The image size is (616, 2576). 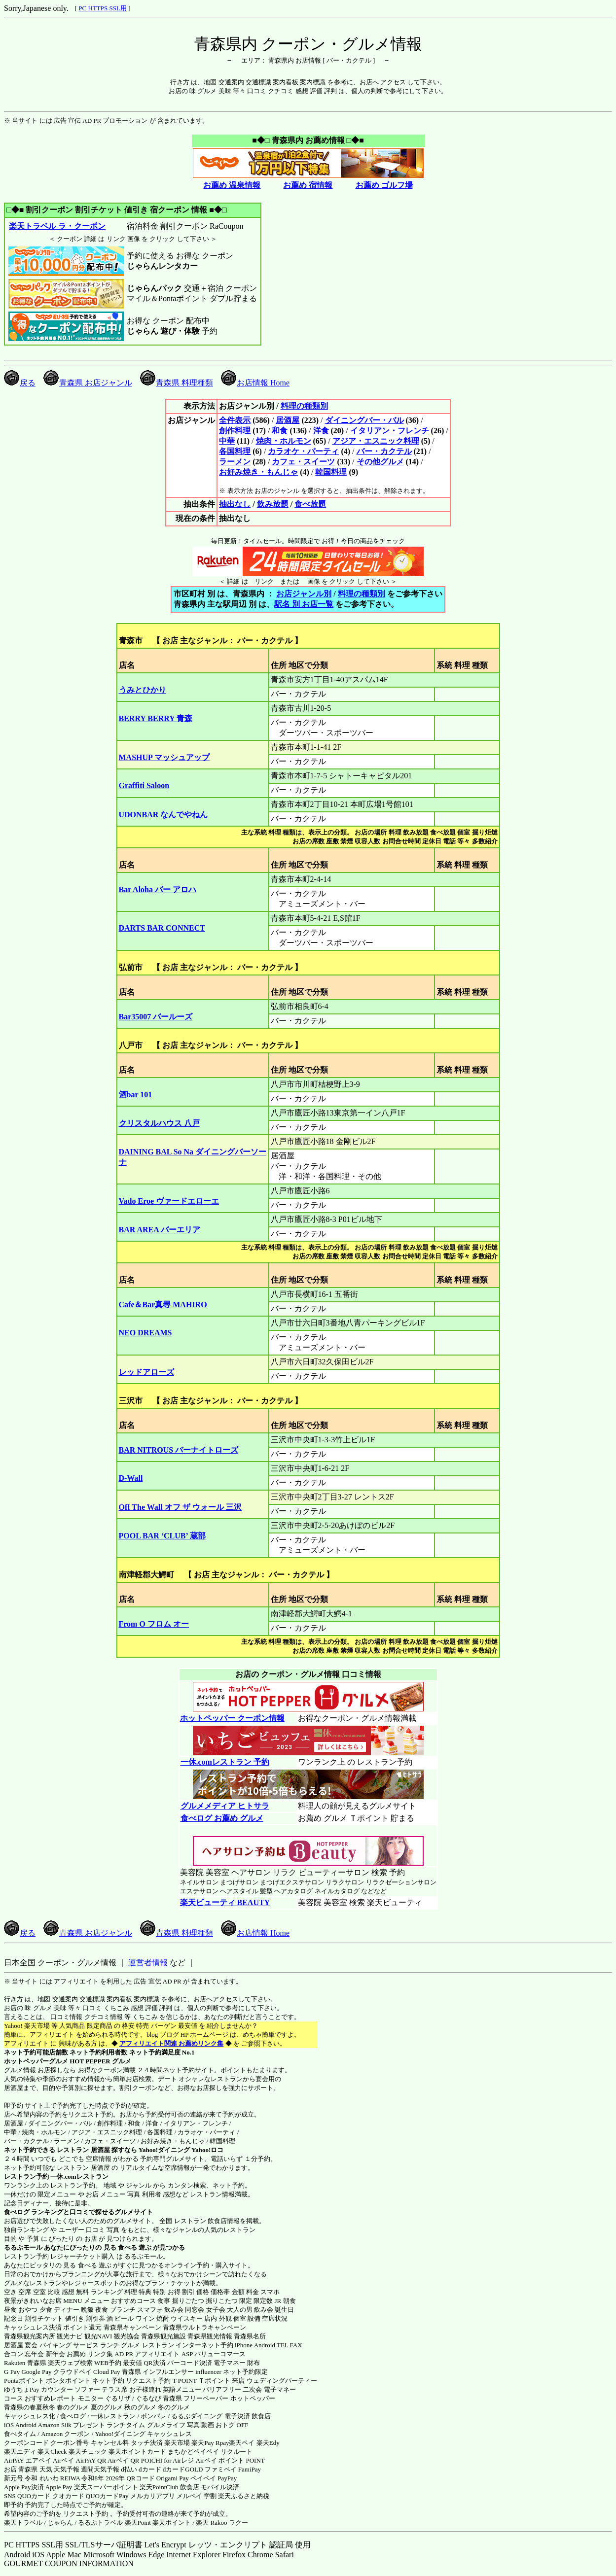 I want to click on 楽天市場, so click(x=177, y=2442).